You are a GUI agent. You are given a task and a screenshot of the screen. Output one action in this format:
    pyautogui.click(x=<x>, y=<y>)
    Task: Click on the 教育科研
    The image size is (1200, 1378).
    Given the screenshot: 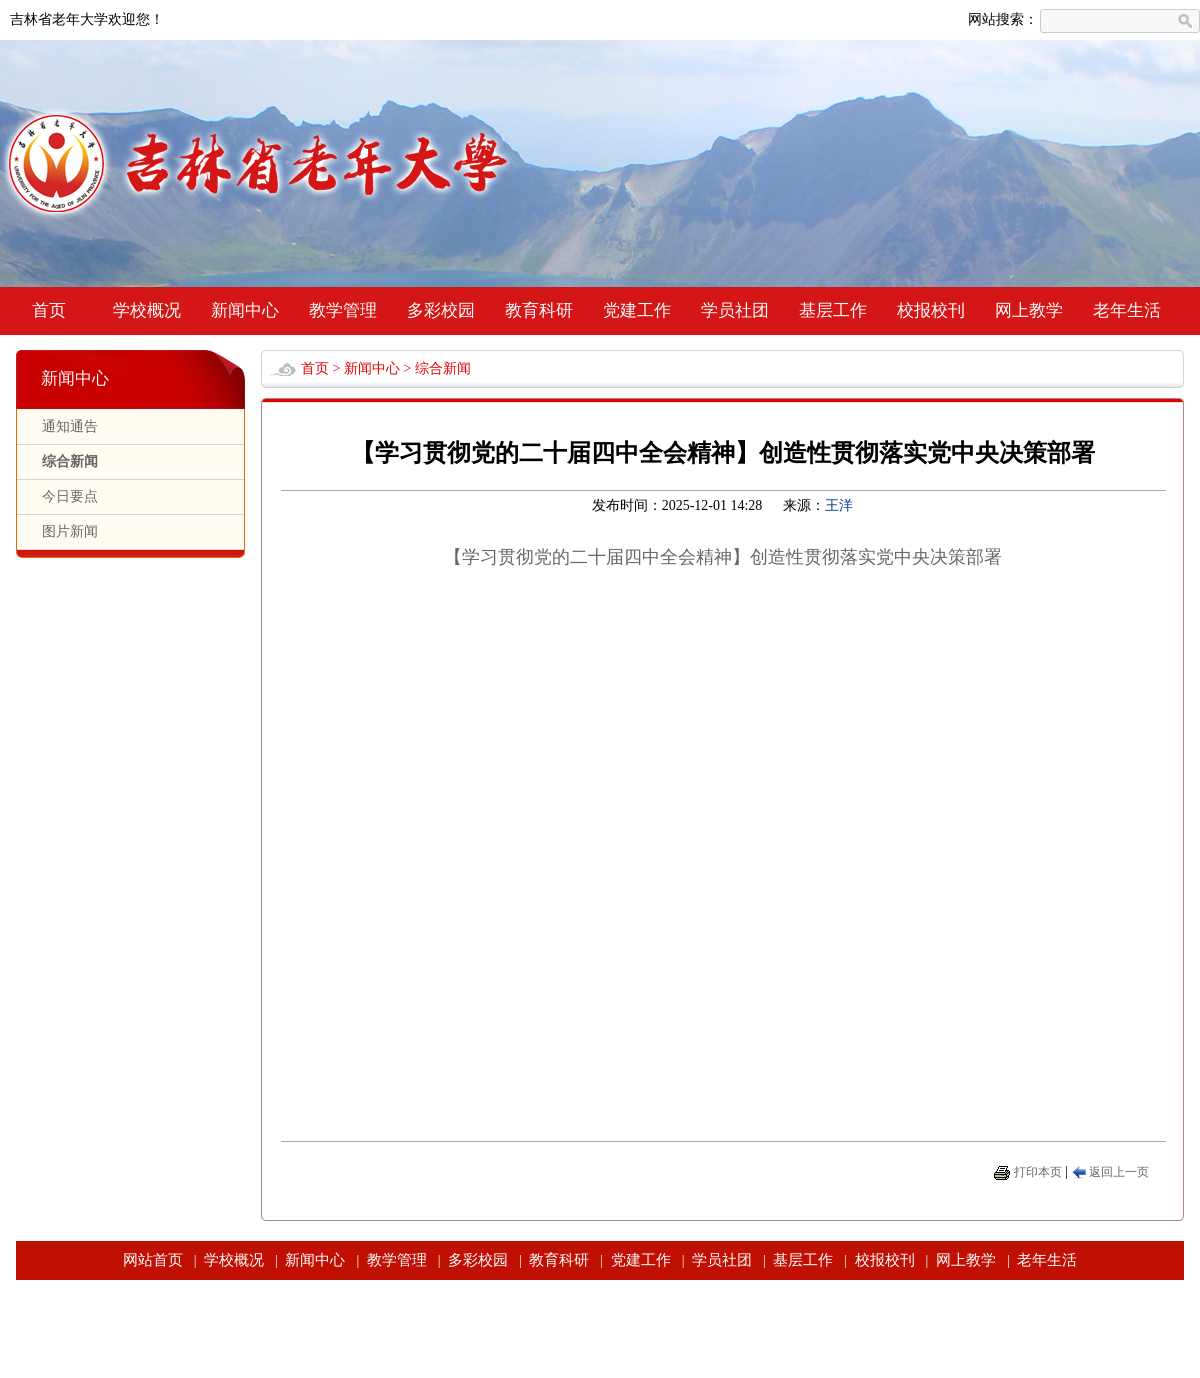 What is the action you would take?
    pyautogui.click(x=539, y=310)
    